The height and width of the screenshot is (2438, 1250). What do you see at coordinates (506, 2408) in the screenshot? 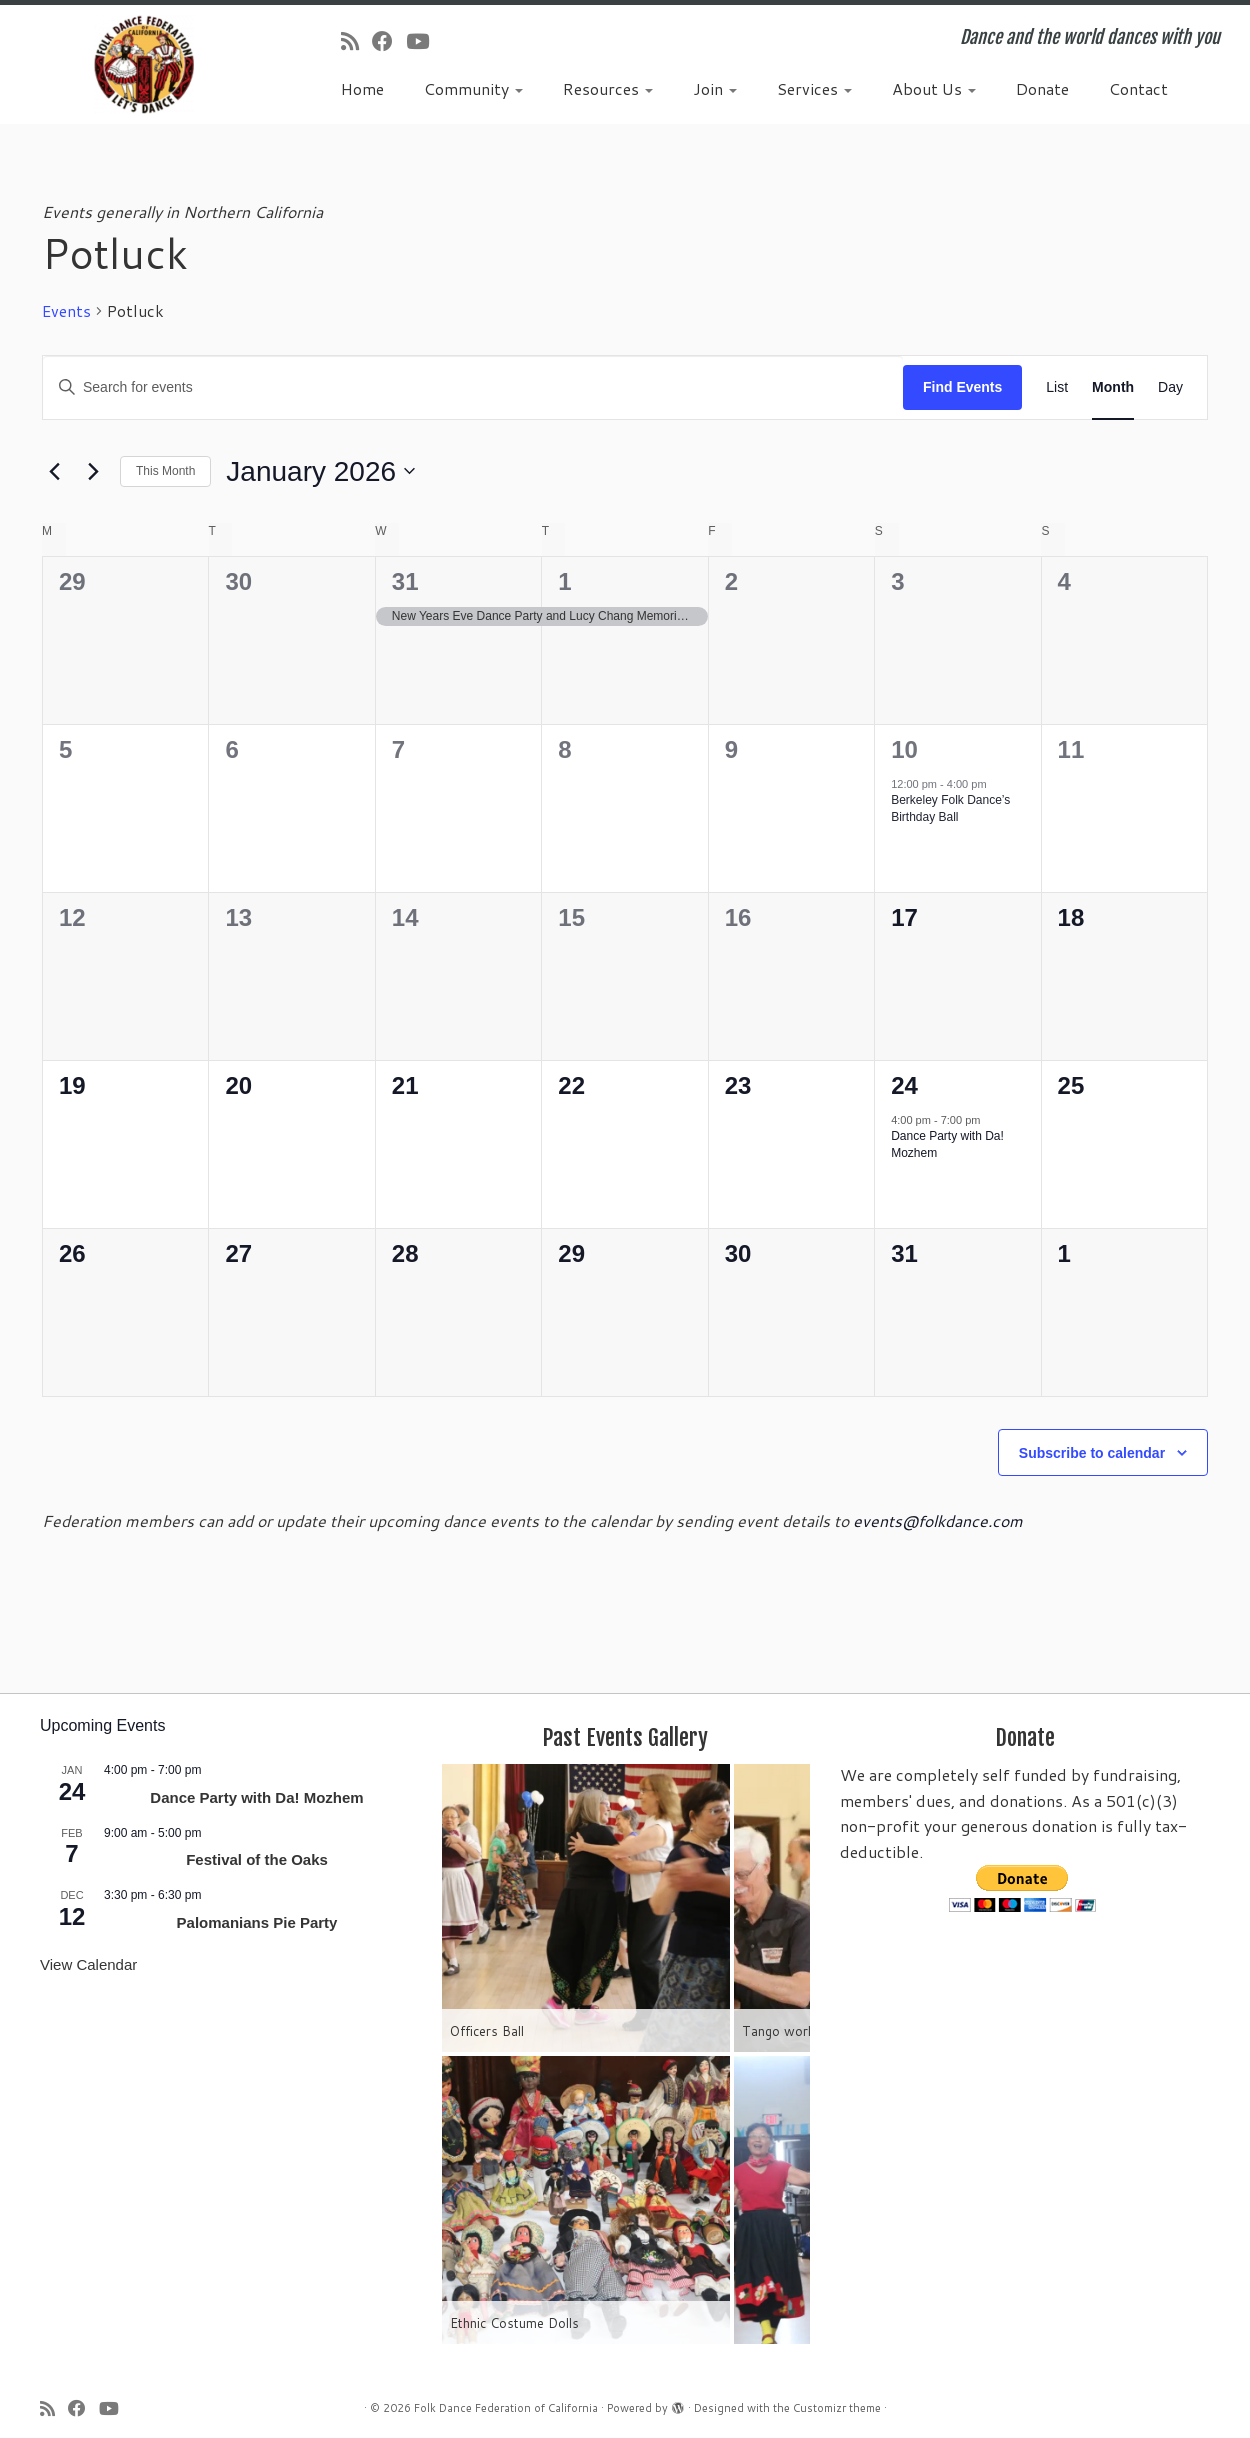
I see `Folk Dance Federation of California` at bounding box center [506, 2408].